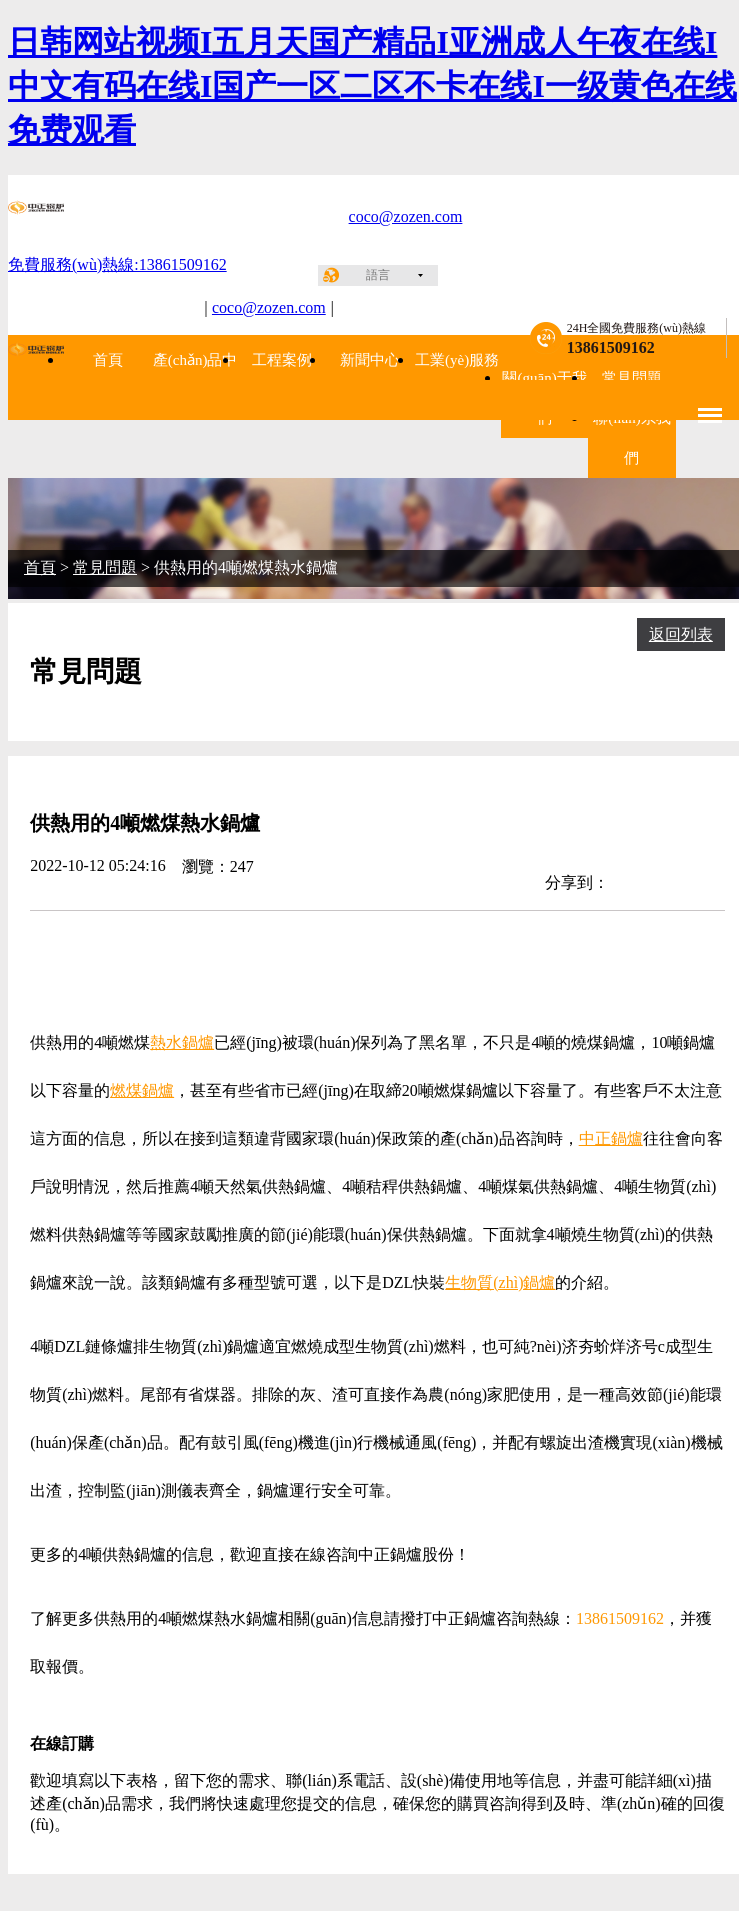 The height and width of the screenshot is (1911, 739). Describe the element at coordinates (282, 360) in the screenshot. I see `工程案例` at that location.